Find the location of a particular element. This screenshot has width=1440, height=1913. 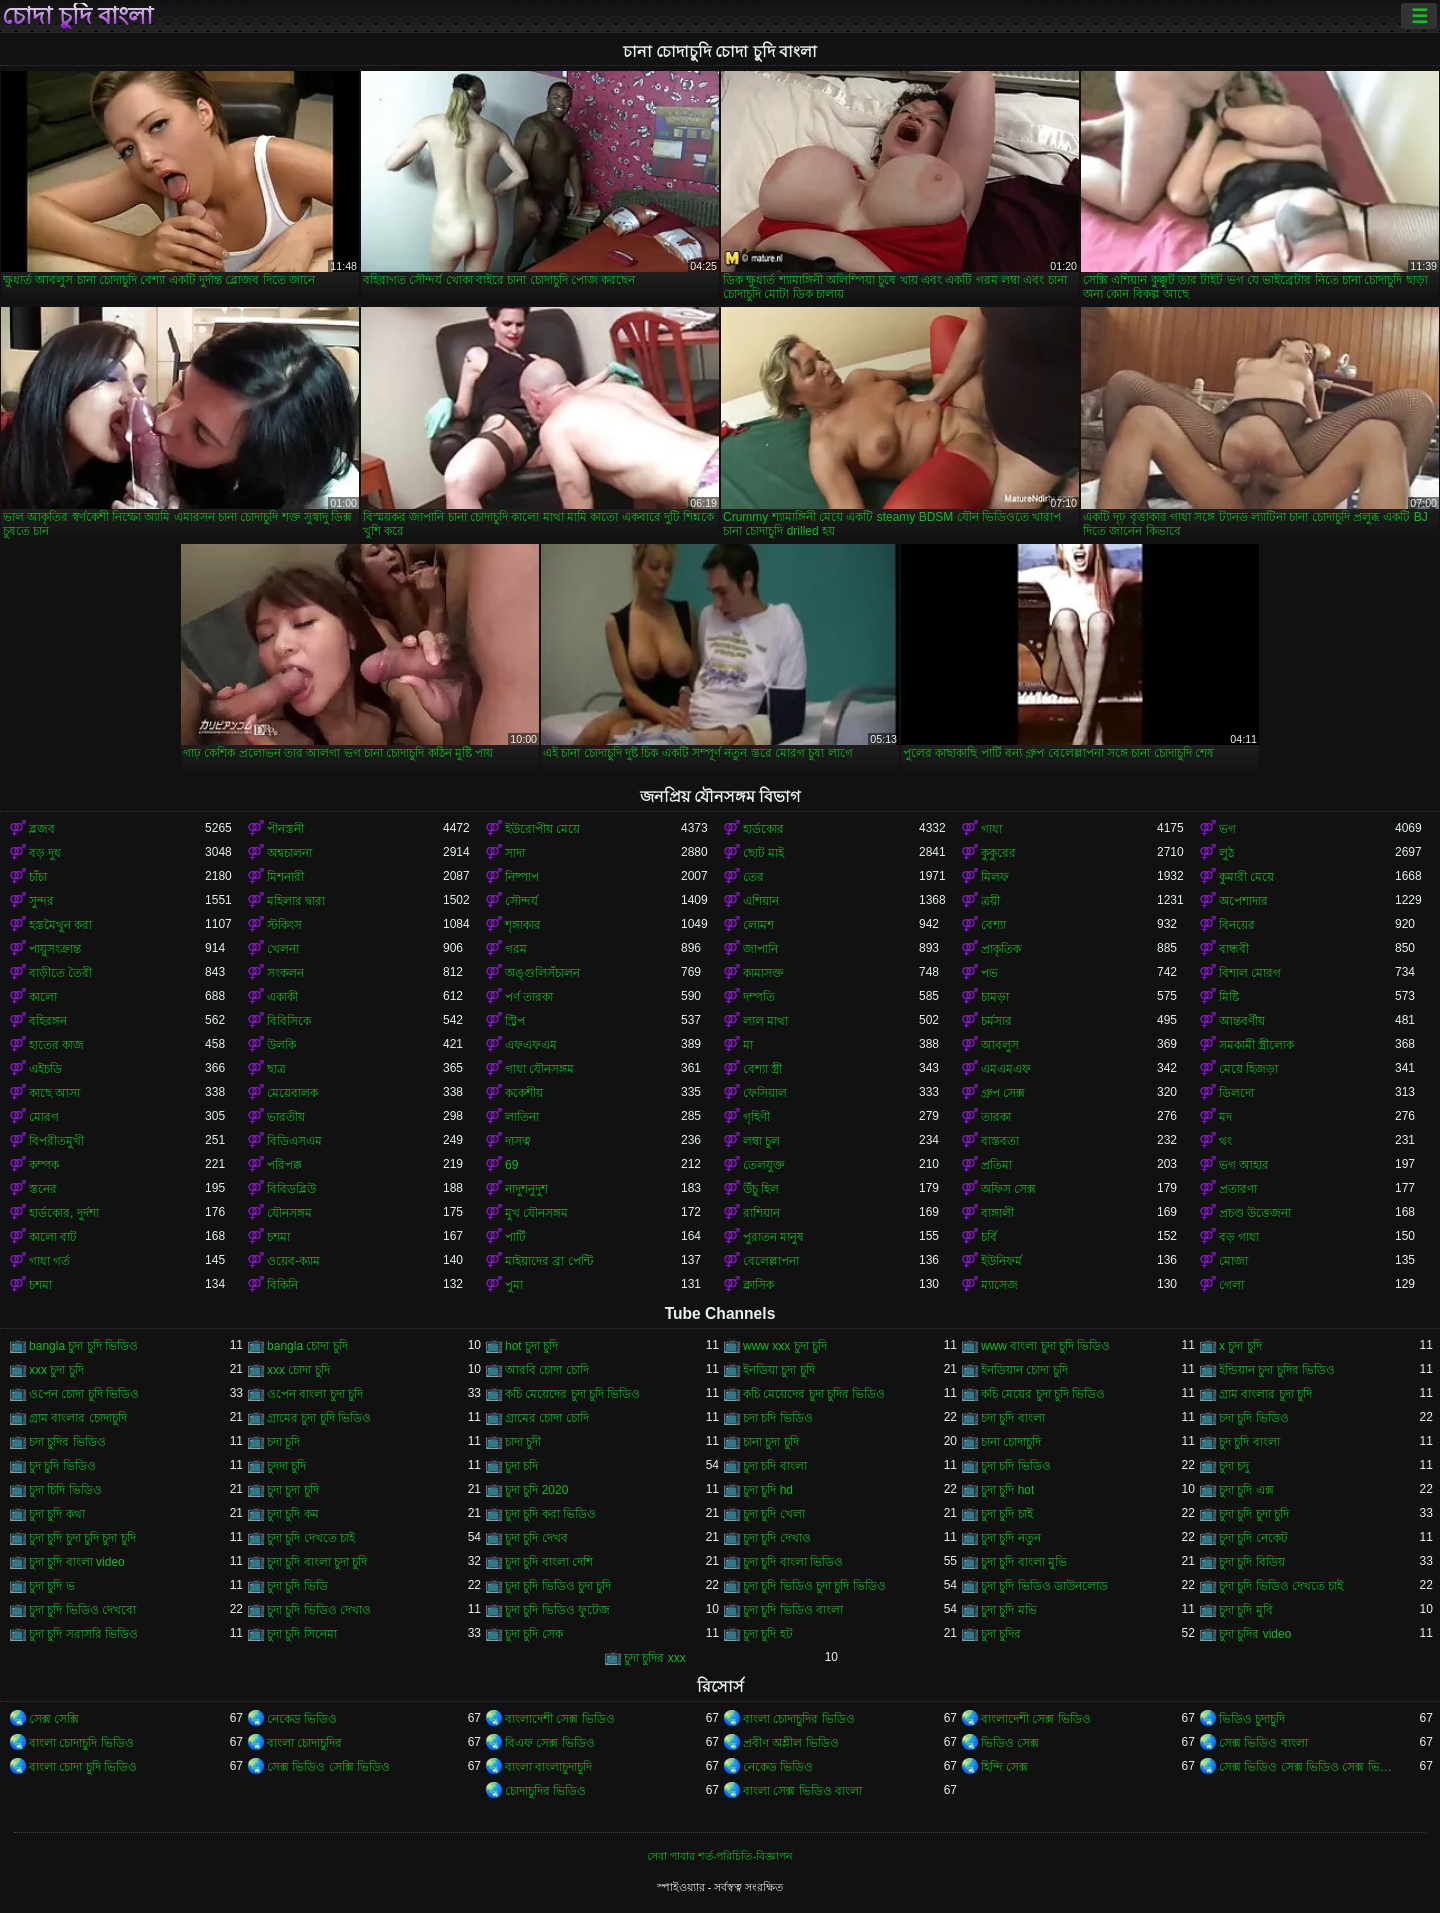

চদা চুদি ভিডিও is located at coordinates (1254, 1418).